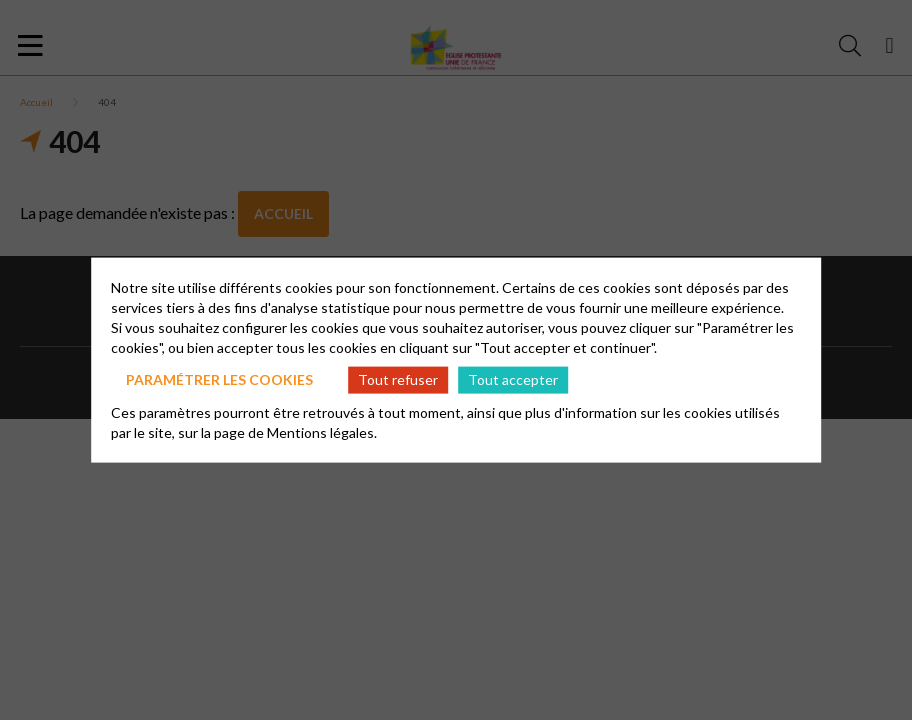  Describe the element at coordinates (322, 431) in the screenshot. I see `Mentions légales.` at that location.